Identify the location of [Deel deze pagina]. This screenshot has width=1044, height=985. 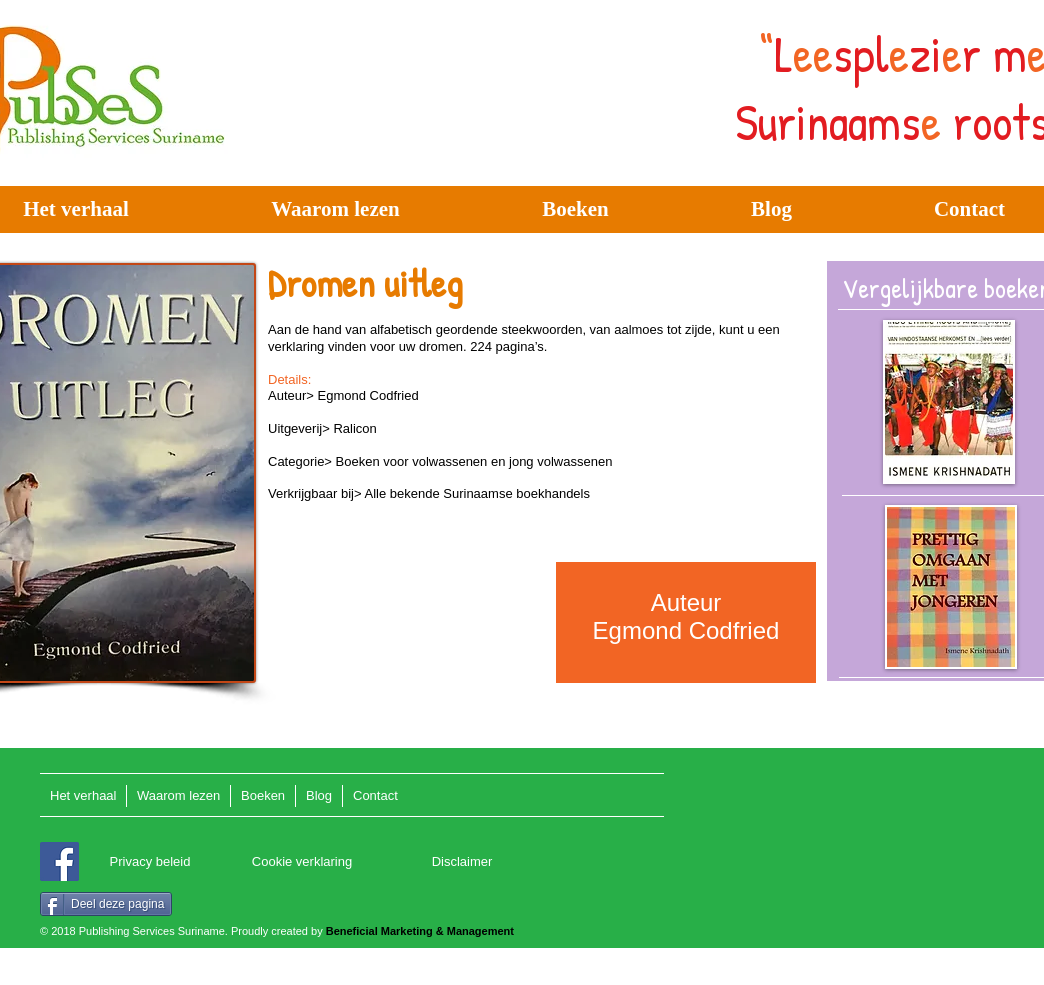
(106, 904).